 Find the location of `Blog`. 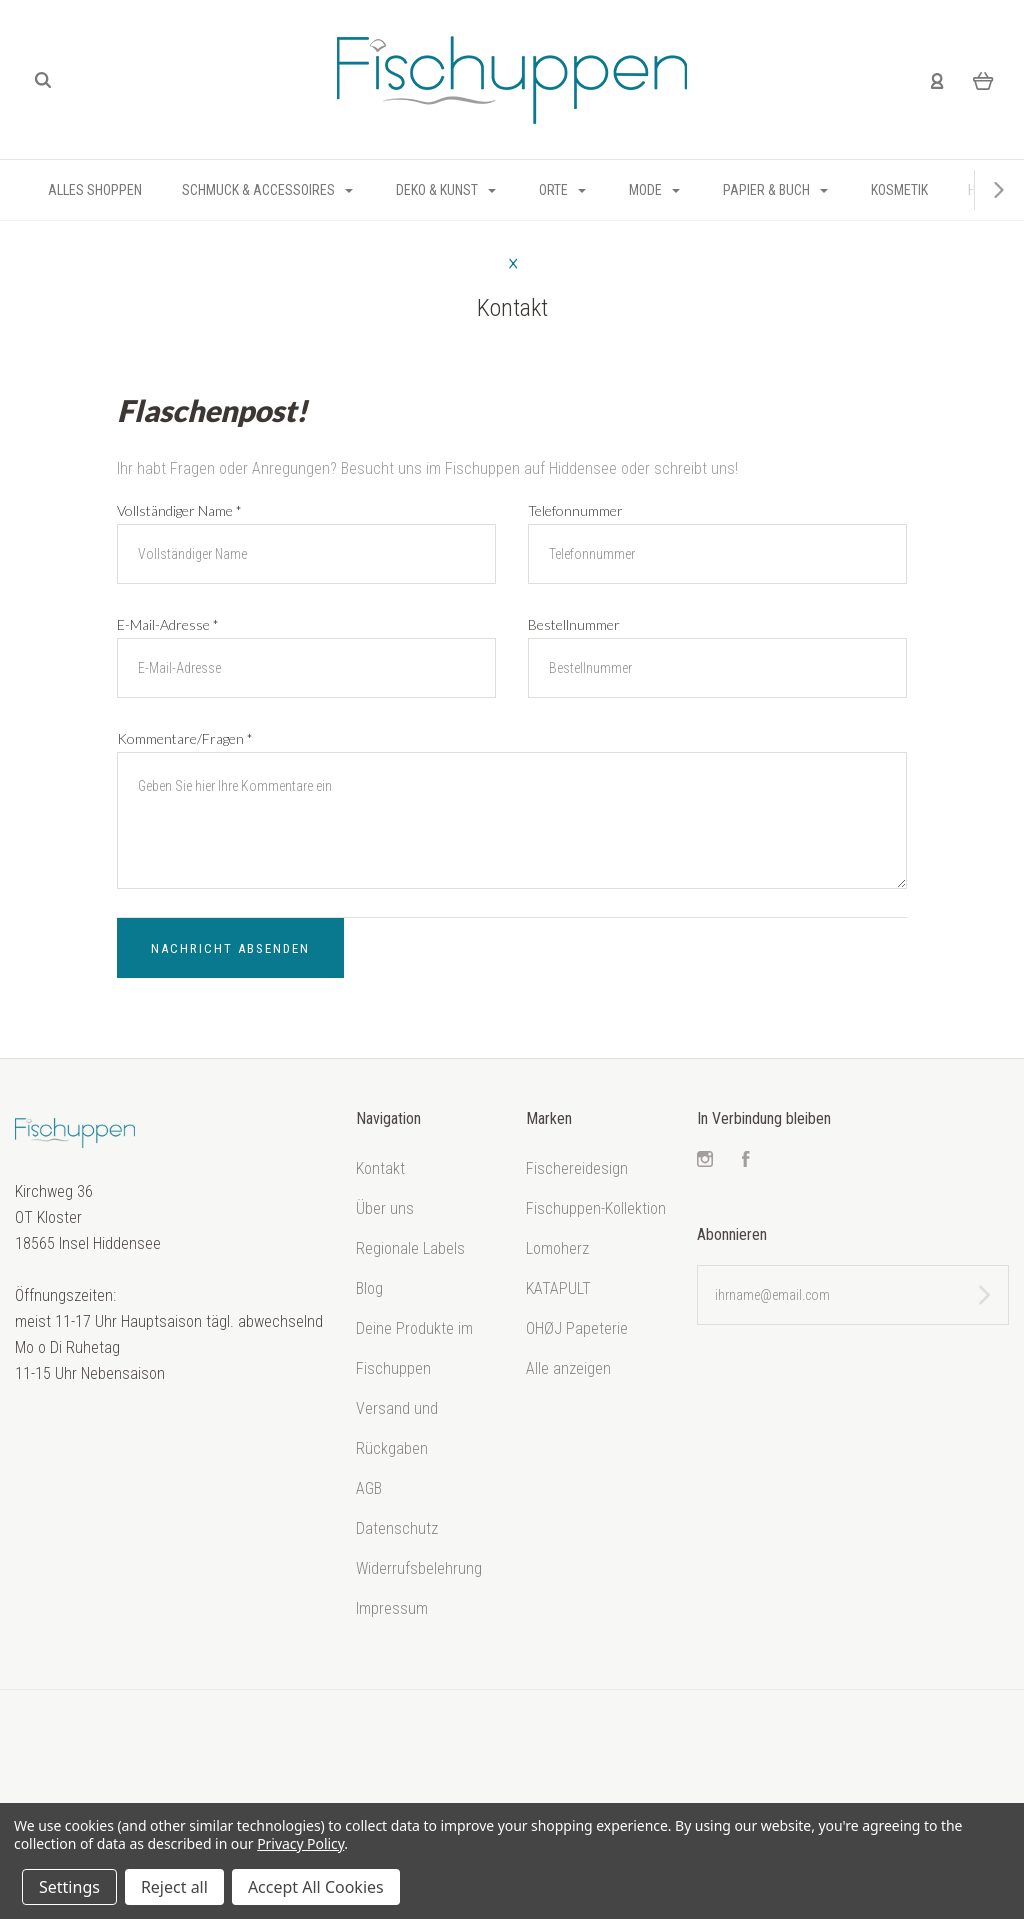

Blog is located at coordinates (369, 1288).